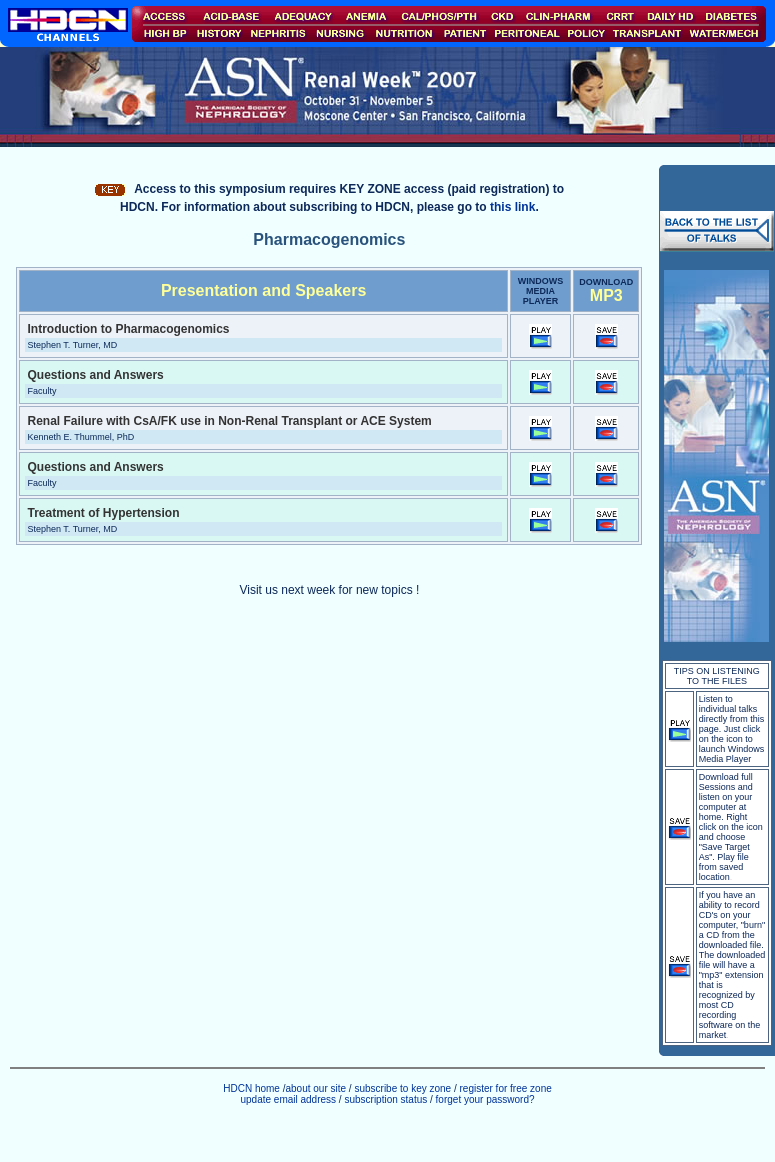  What do you see at coordinates (387, 1099) in the screenshot?
I see `subscription status` at bounding box center [387, 1099].